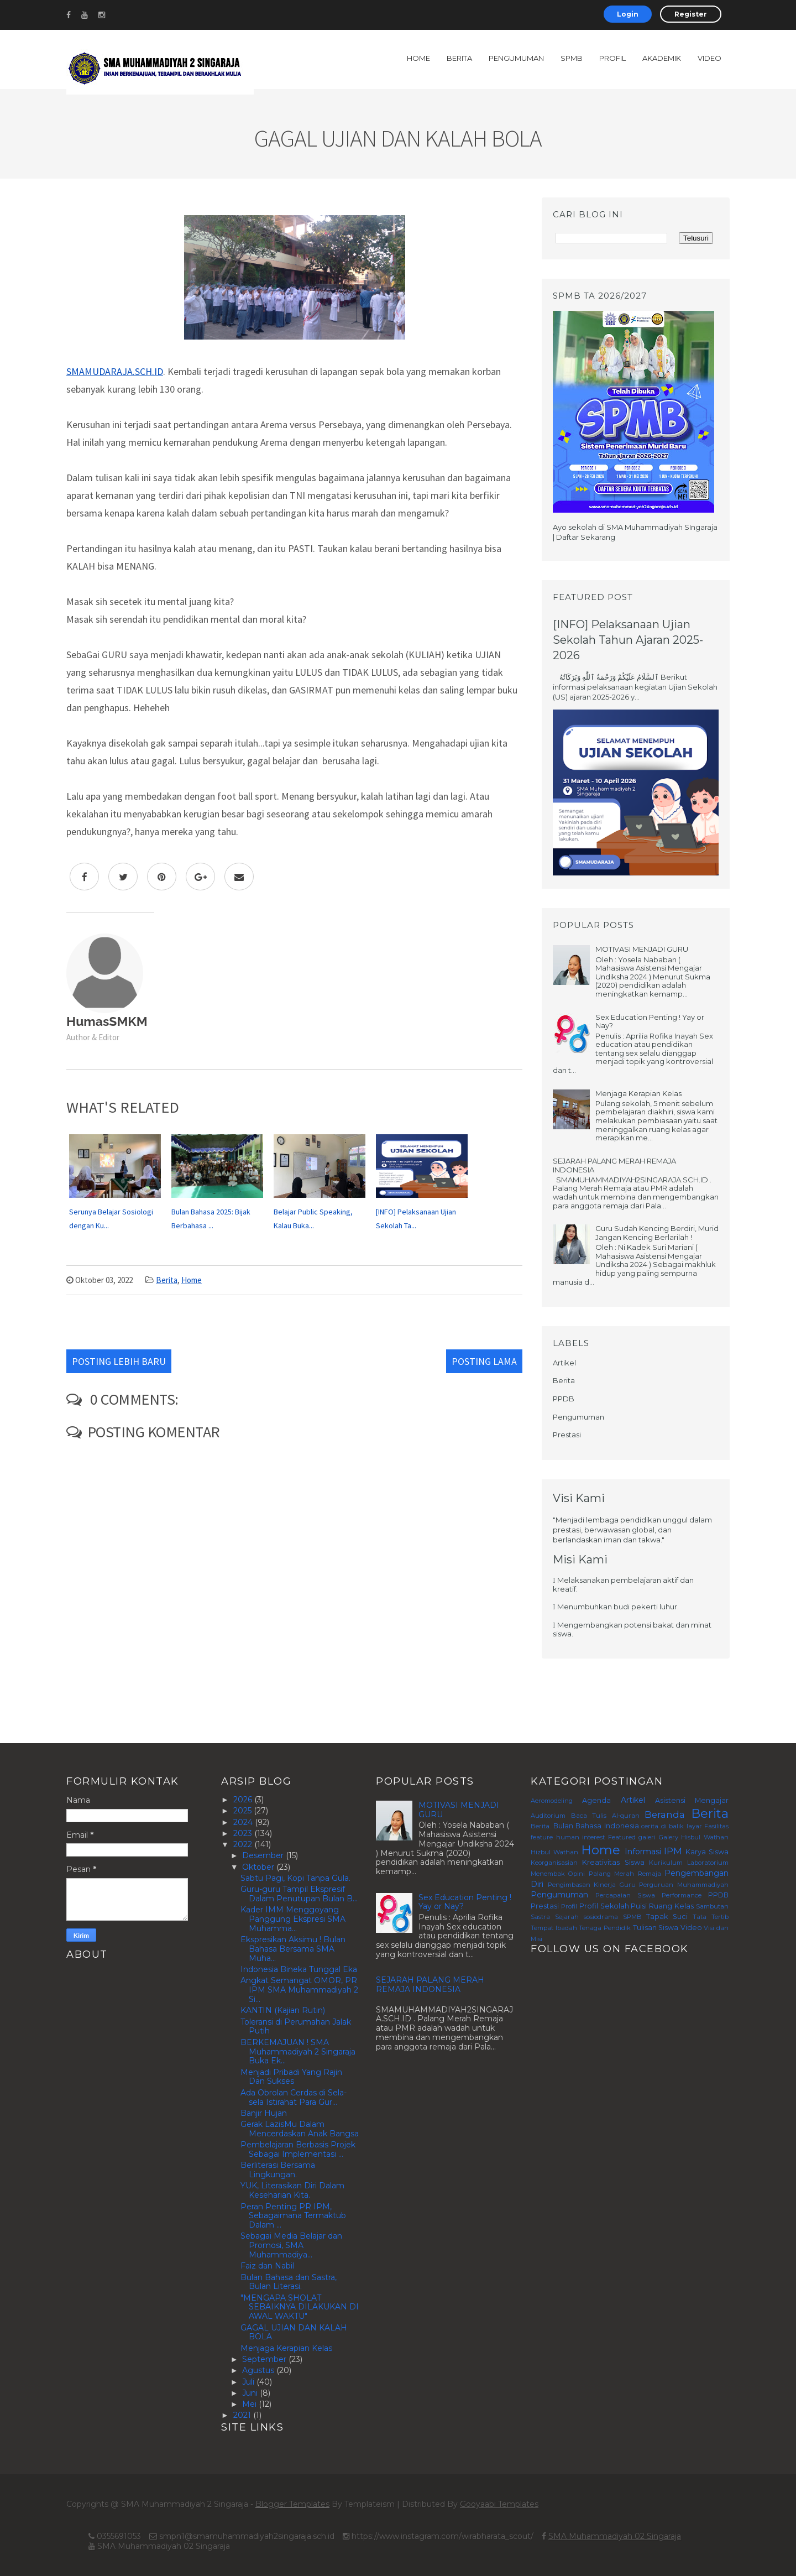  What do you see at coordinates (614, 2536) in the screenshot?
I see `SMA Muhammadiyah 02 Singaraja` at bounding box center [614, 2536].